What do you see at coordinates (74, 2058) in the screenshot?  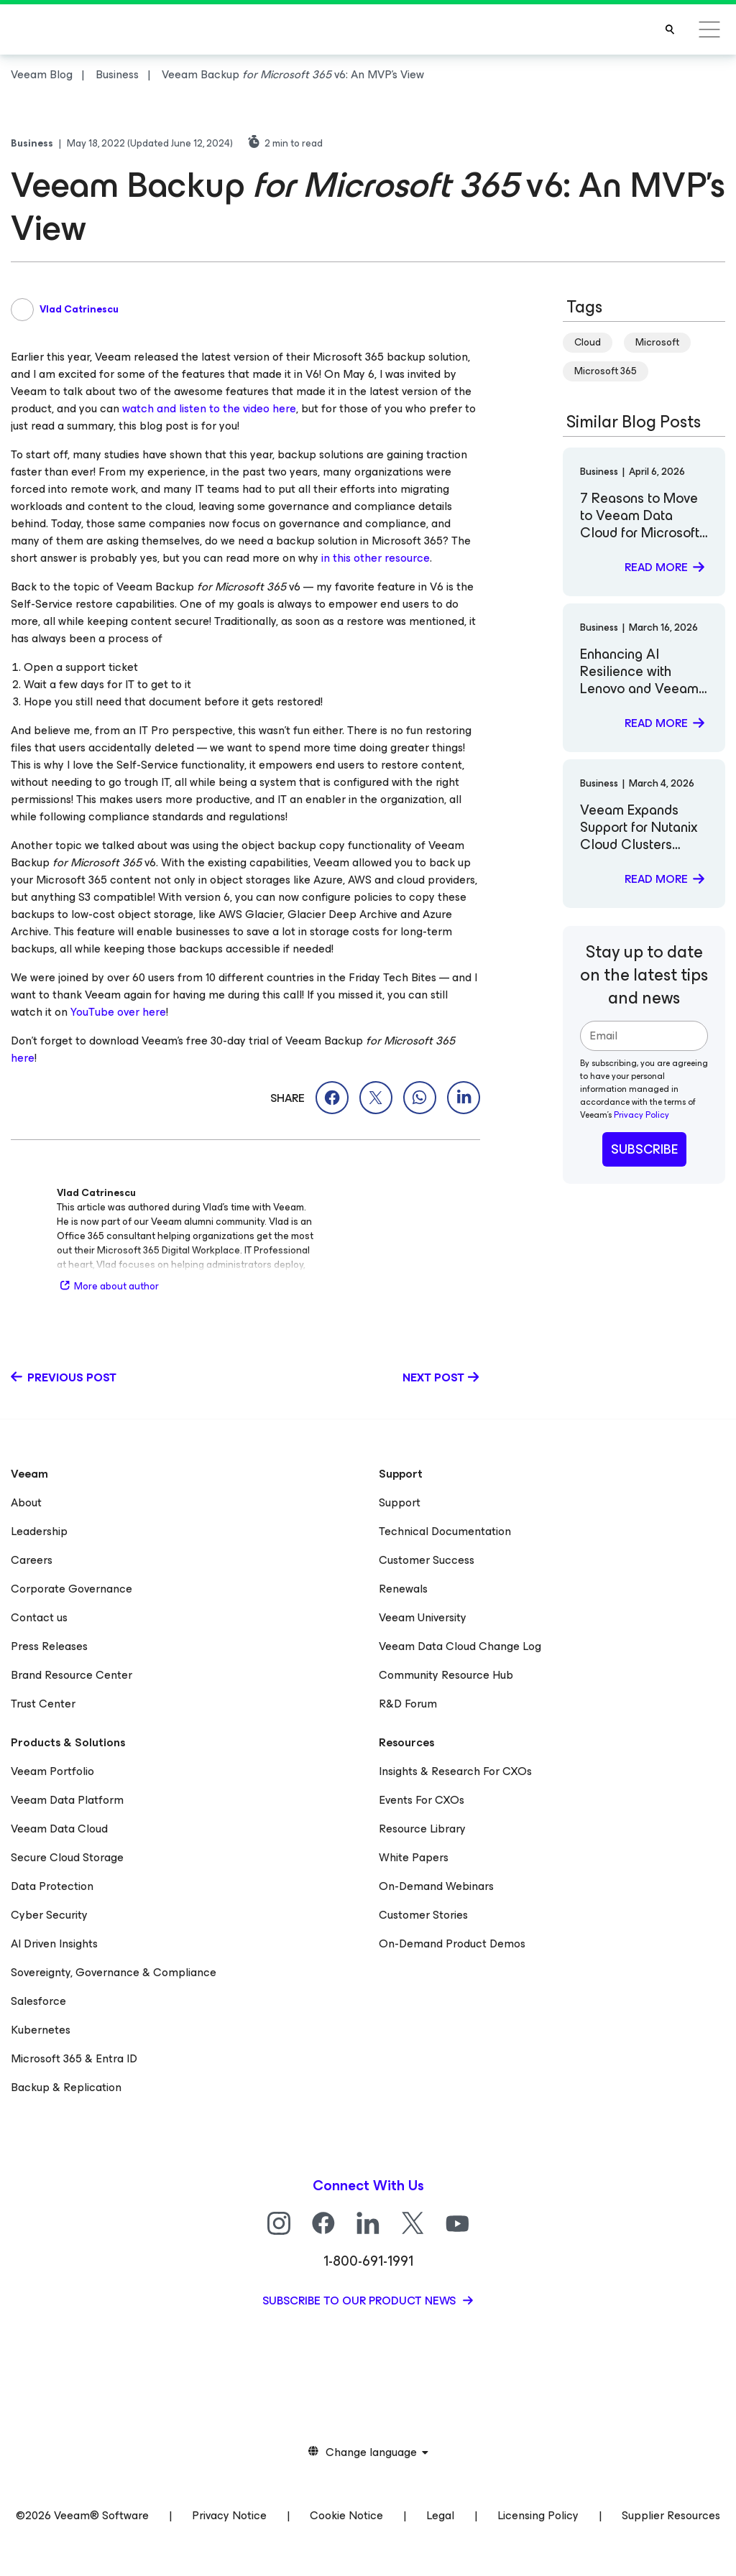 I see `Microsoft 365 & Entra ID` at bounding box center [74, 2058].